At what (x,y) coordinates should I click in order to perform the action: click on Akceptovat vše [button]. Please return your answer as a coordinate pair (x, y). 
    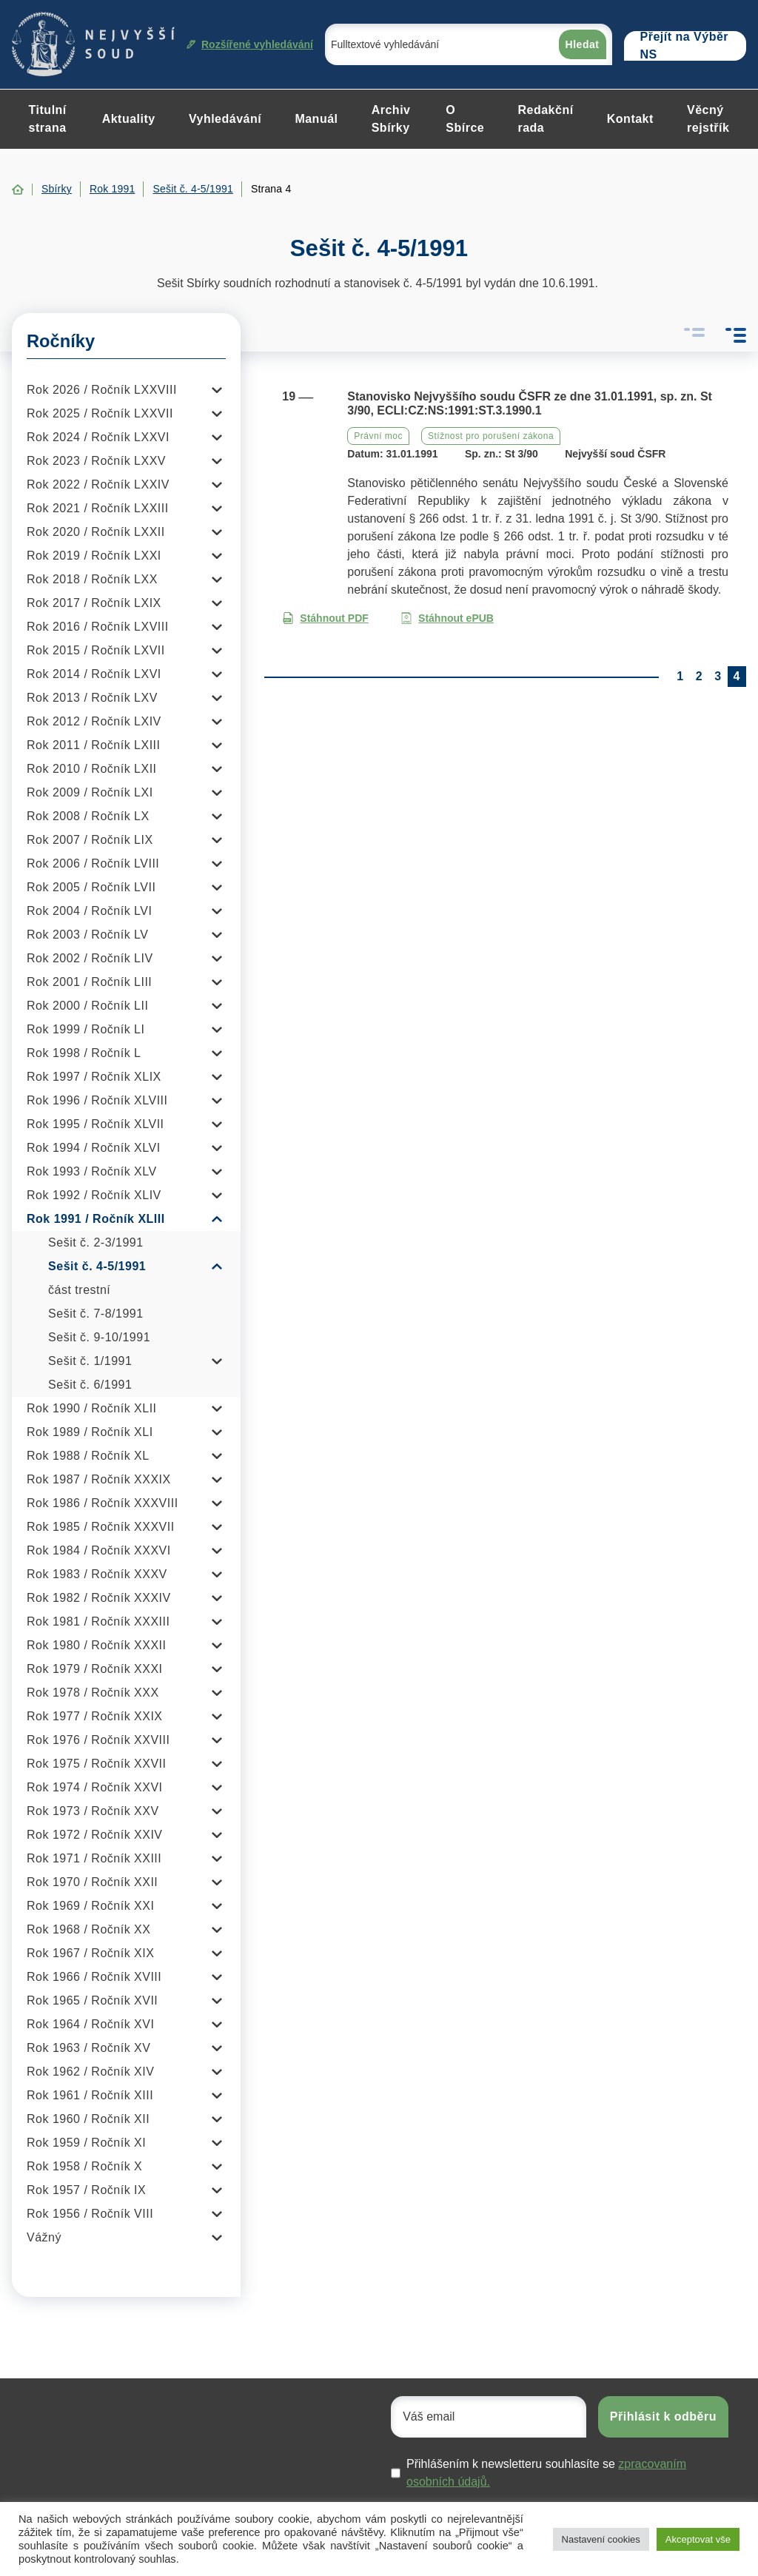
    Looking at the image, I should click on (698, 2539).